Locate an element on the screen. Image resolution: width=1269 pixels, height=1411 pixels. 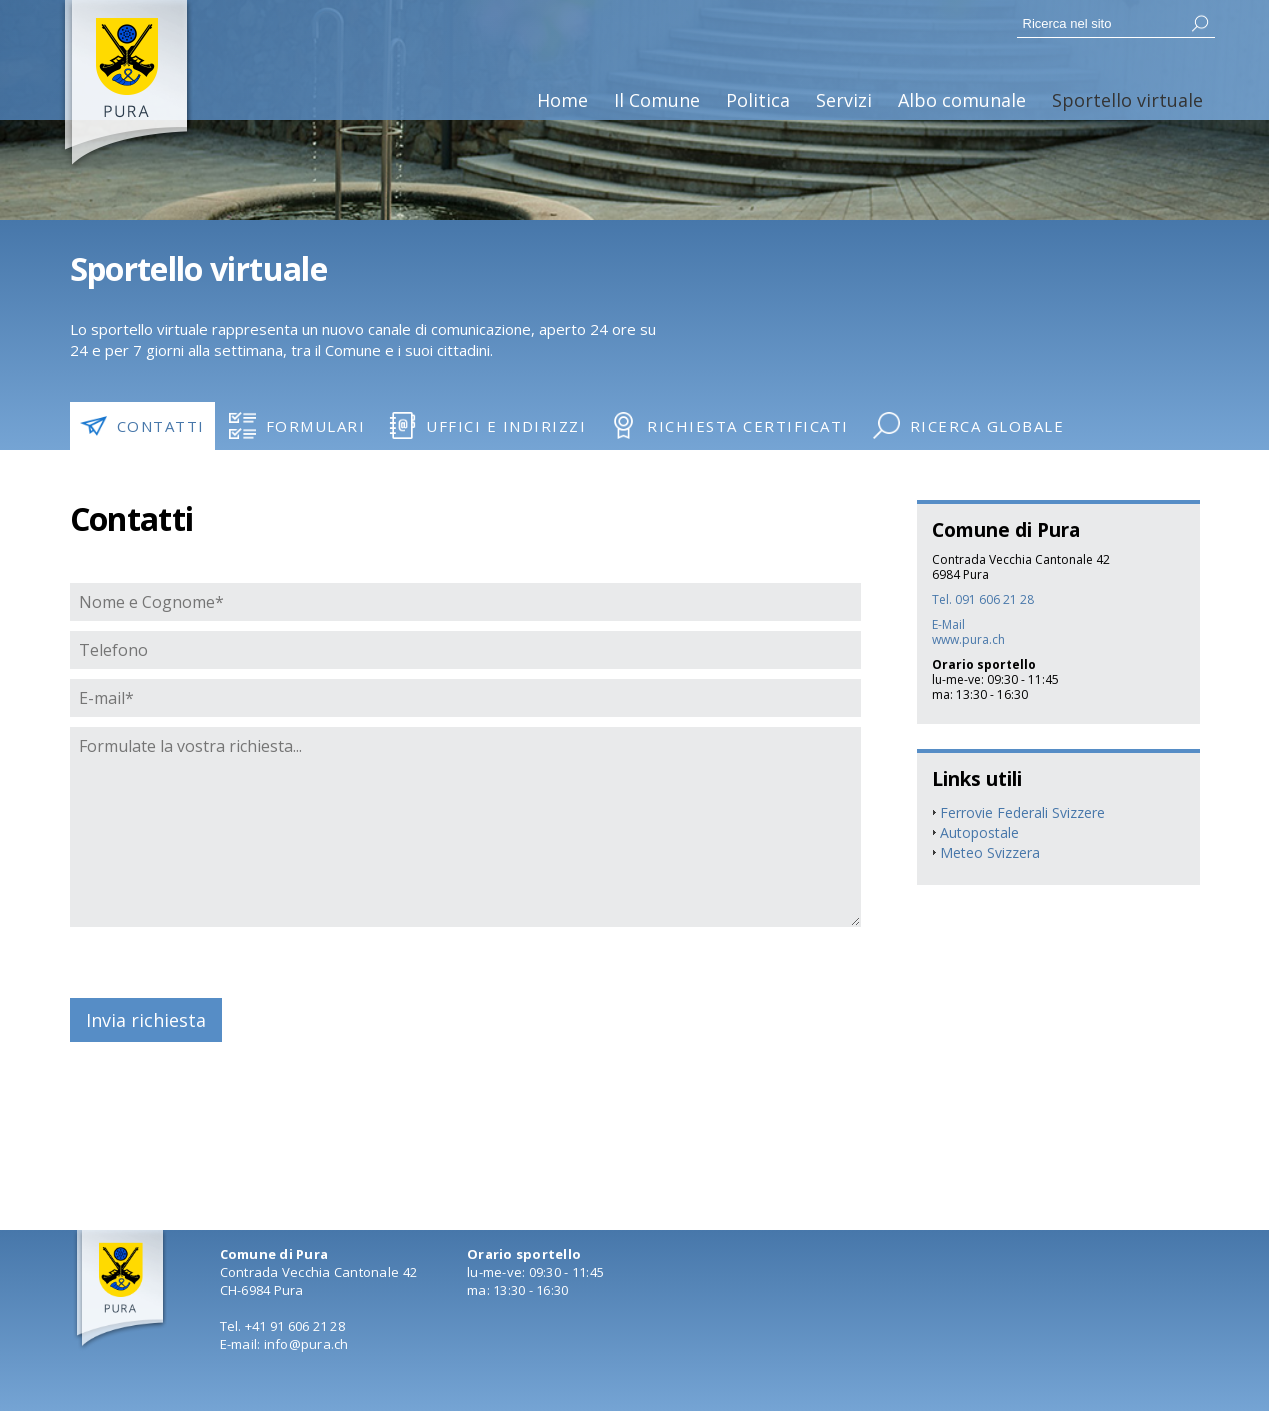
Ferrovie Federali Svizzere is located at coordinates (1022, 812).